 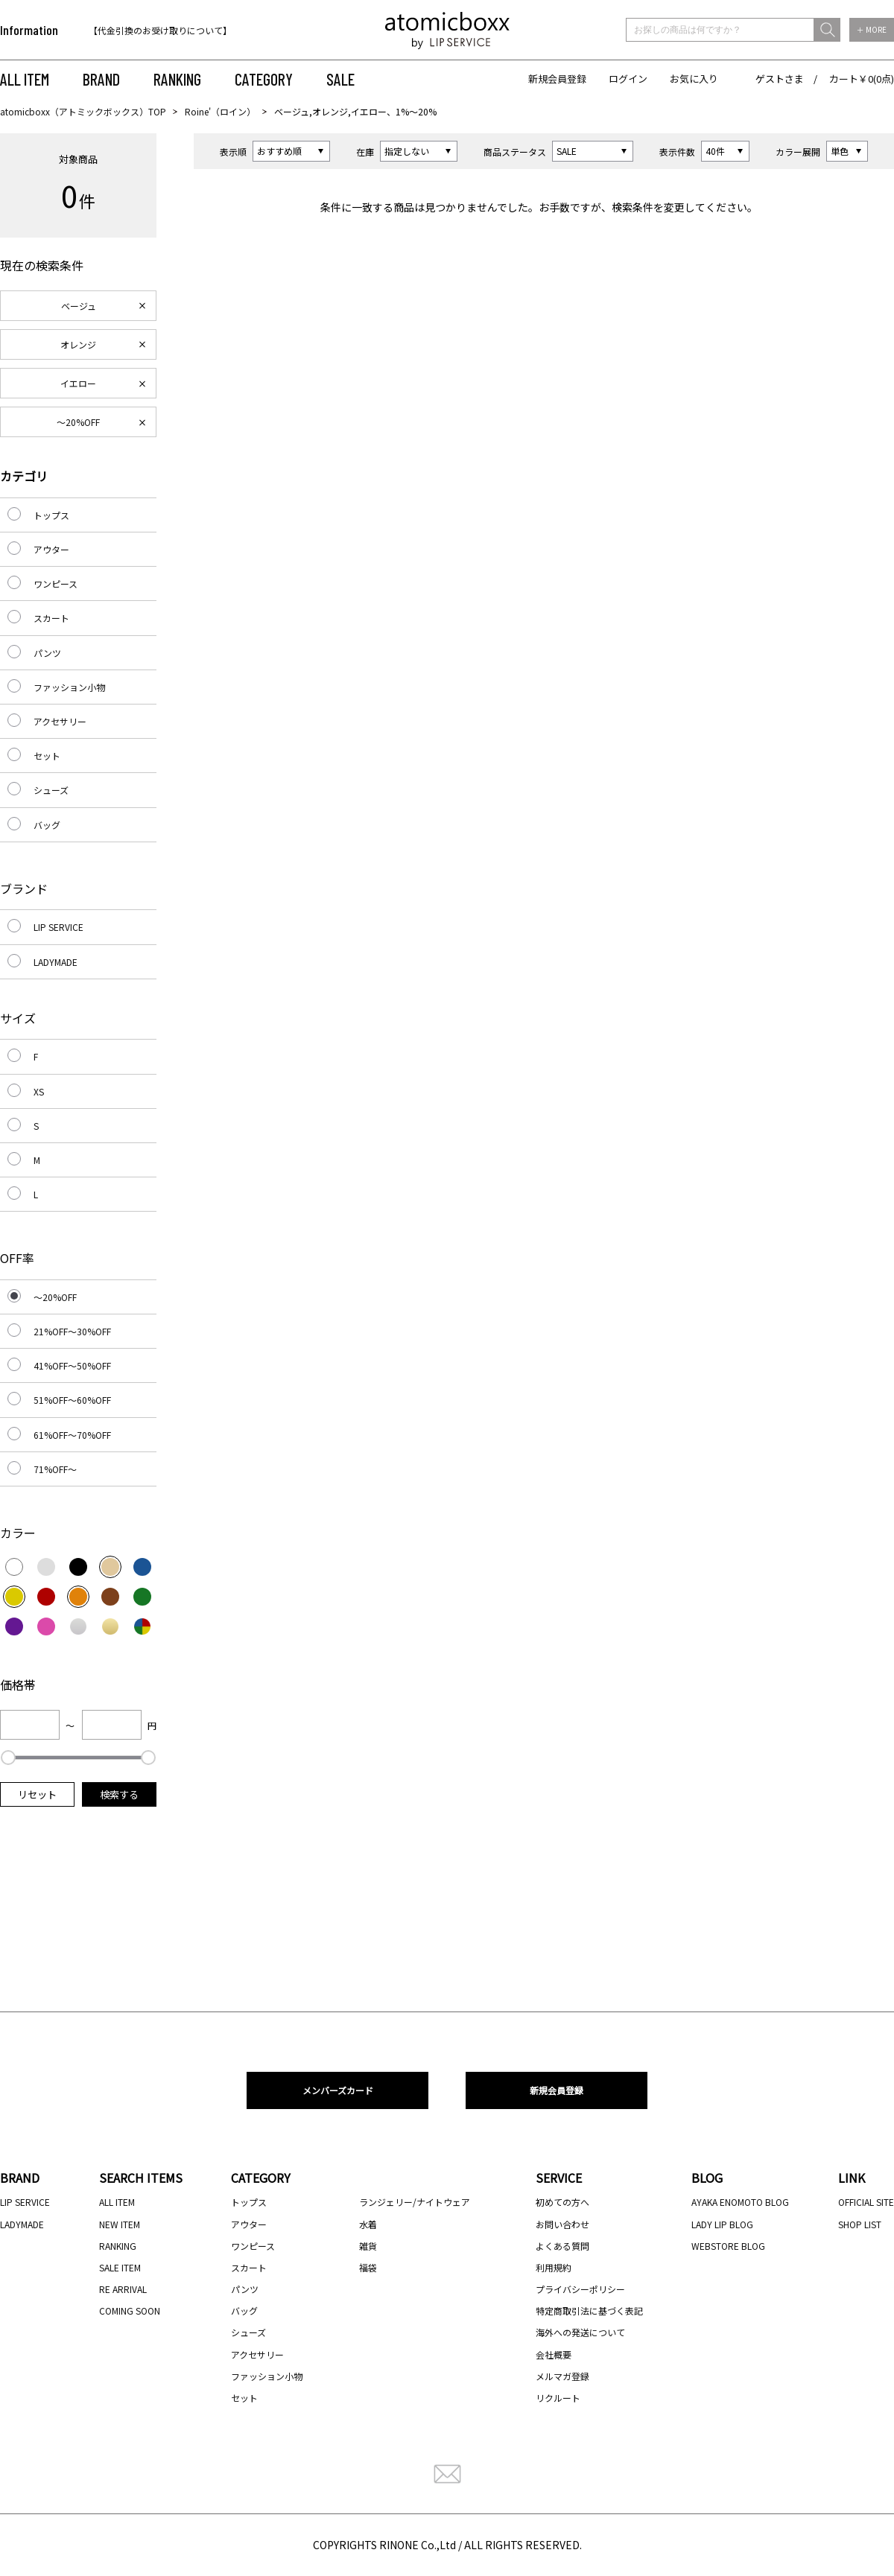 What do you see at coordinates (120, 2267) in the screenshot?
I see `SALE ITEM` at bounding box center [120, 2267].